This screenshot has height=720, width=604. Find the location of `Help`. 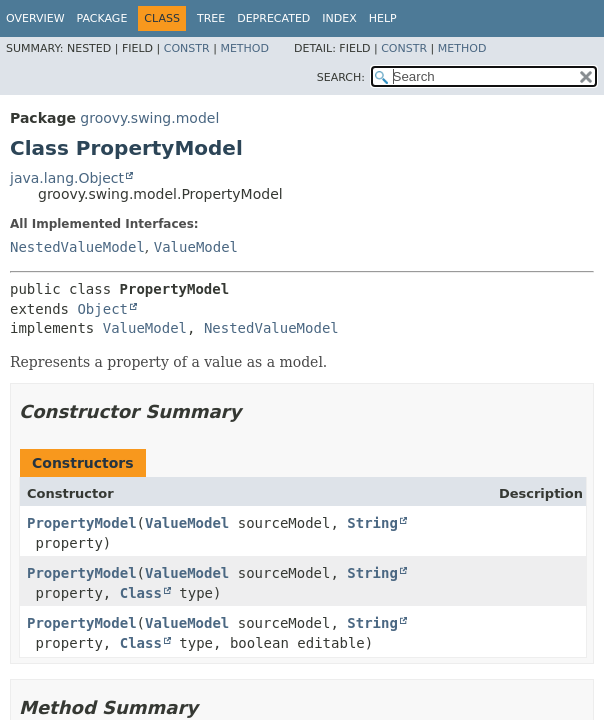

Help is located at coordinates (383, 18).